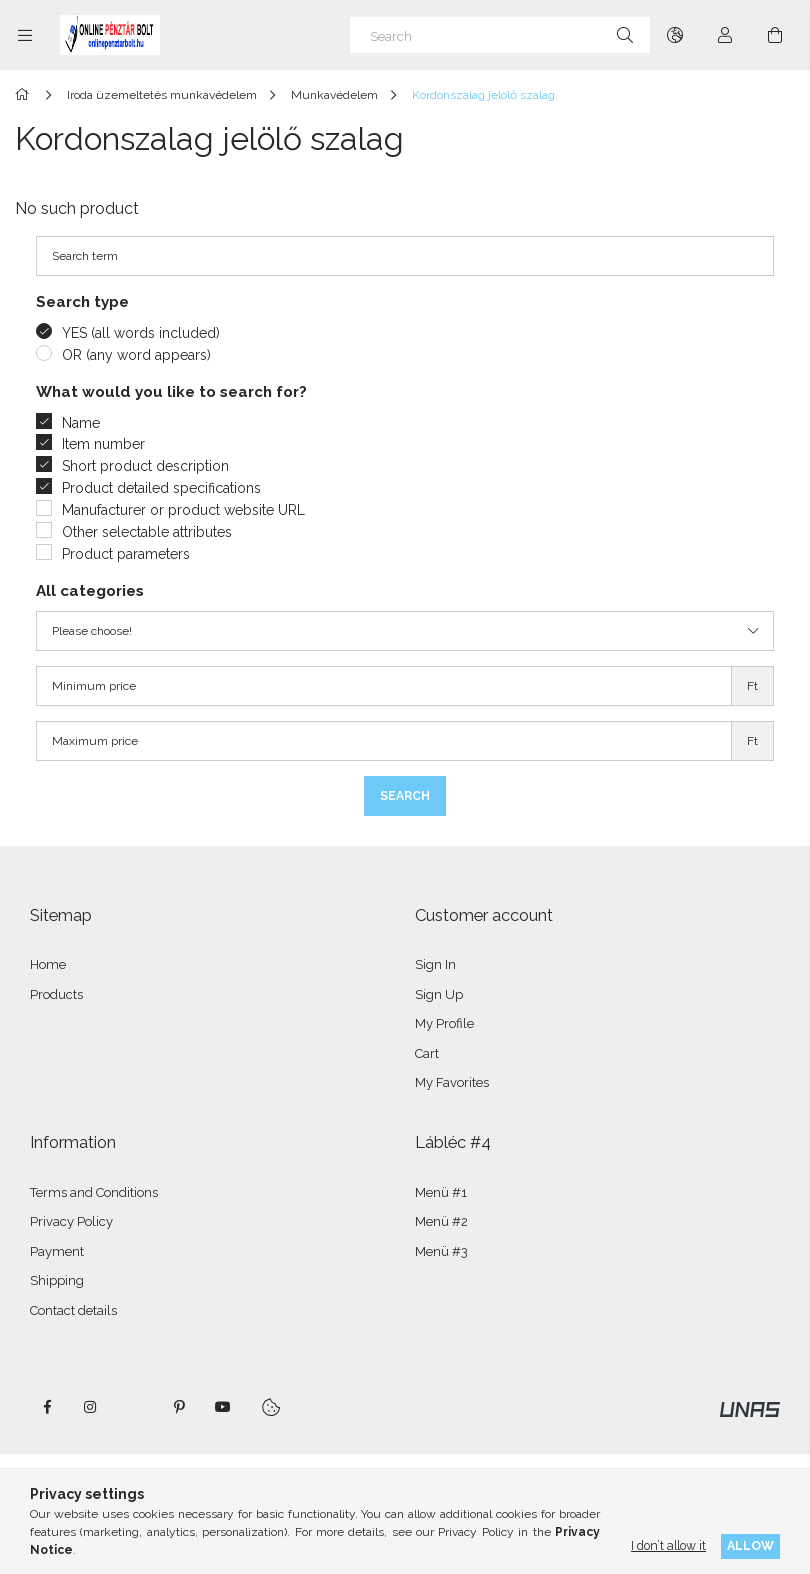 The image size is (810, 1574). What do you see at coordinates (103, 444) in the screenshot?
I see `Item number` at bounding box center [103, 444].